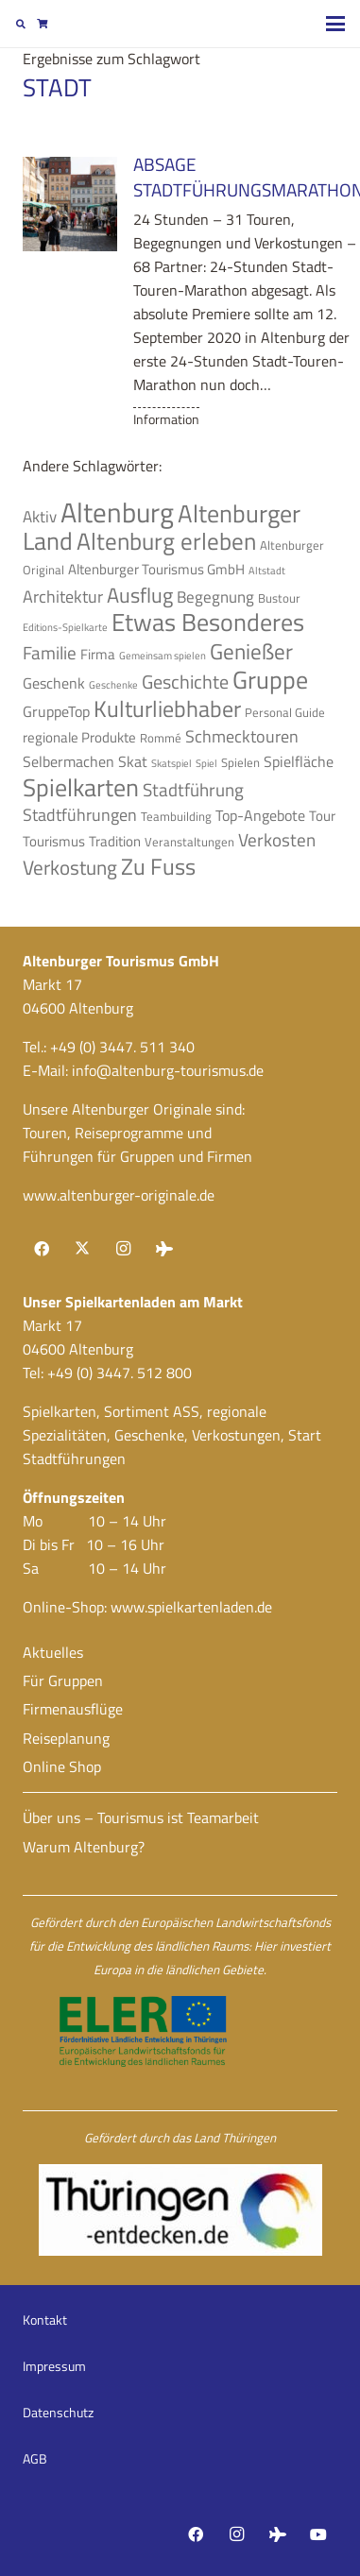 Image resolution: width=360 pixels, height=2576 pixels. I want to click on Altstadt [Altstadt (3 Einträge)], so click(267, 570).